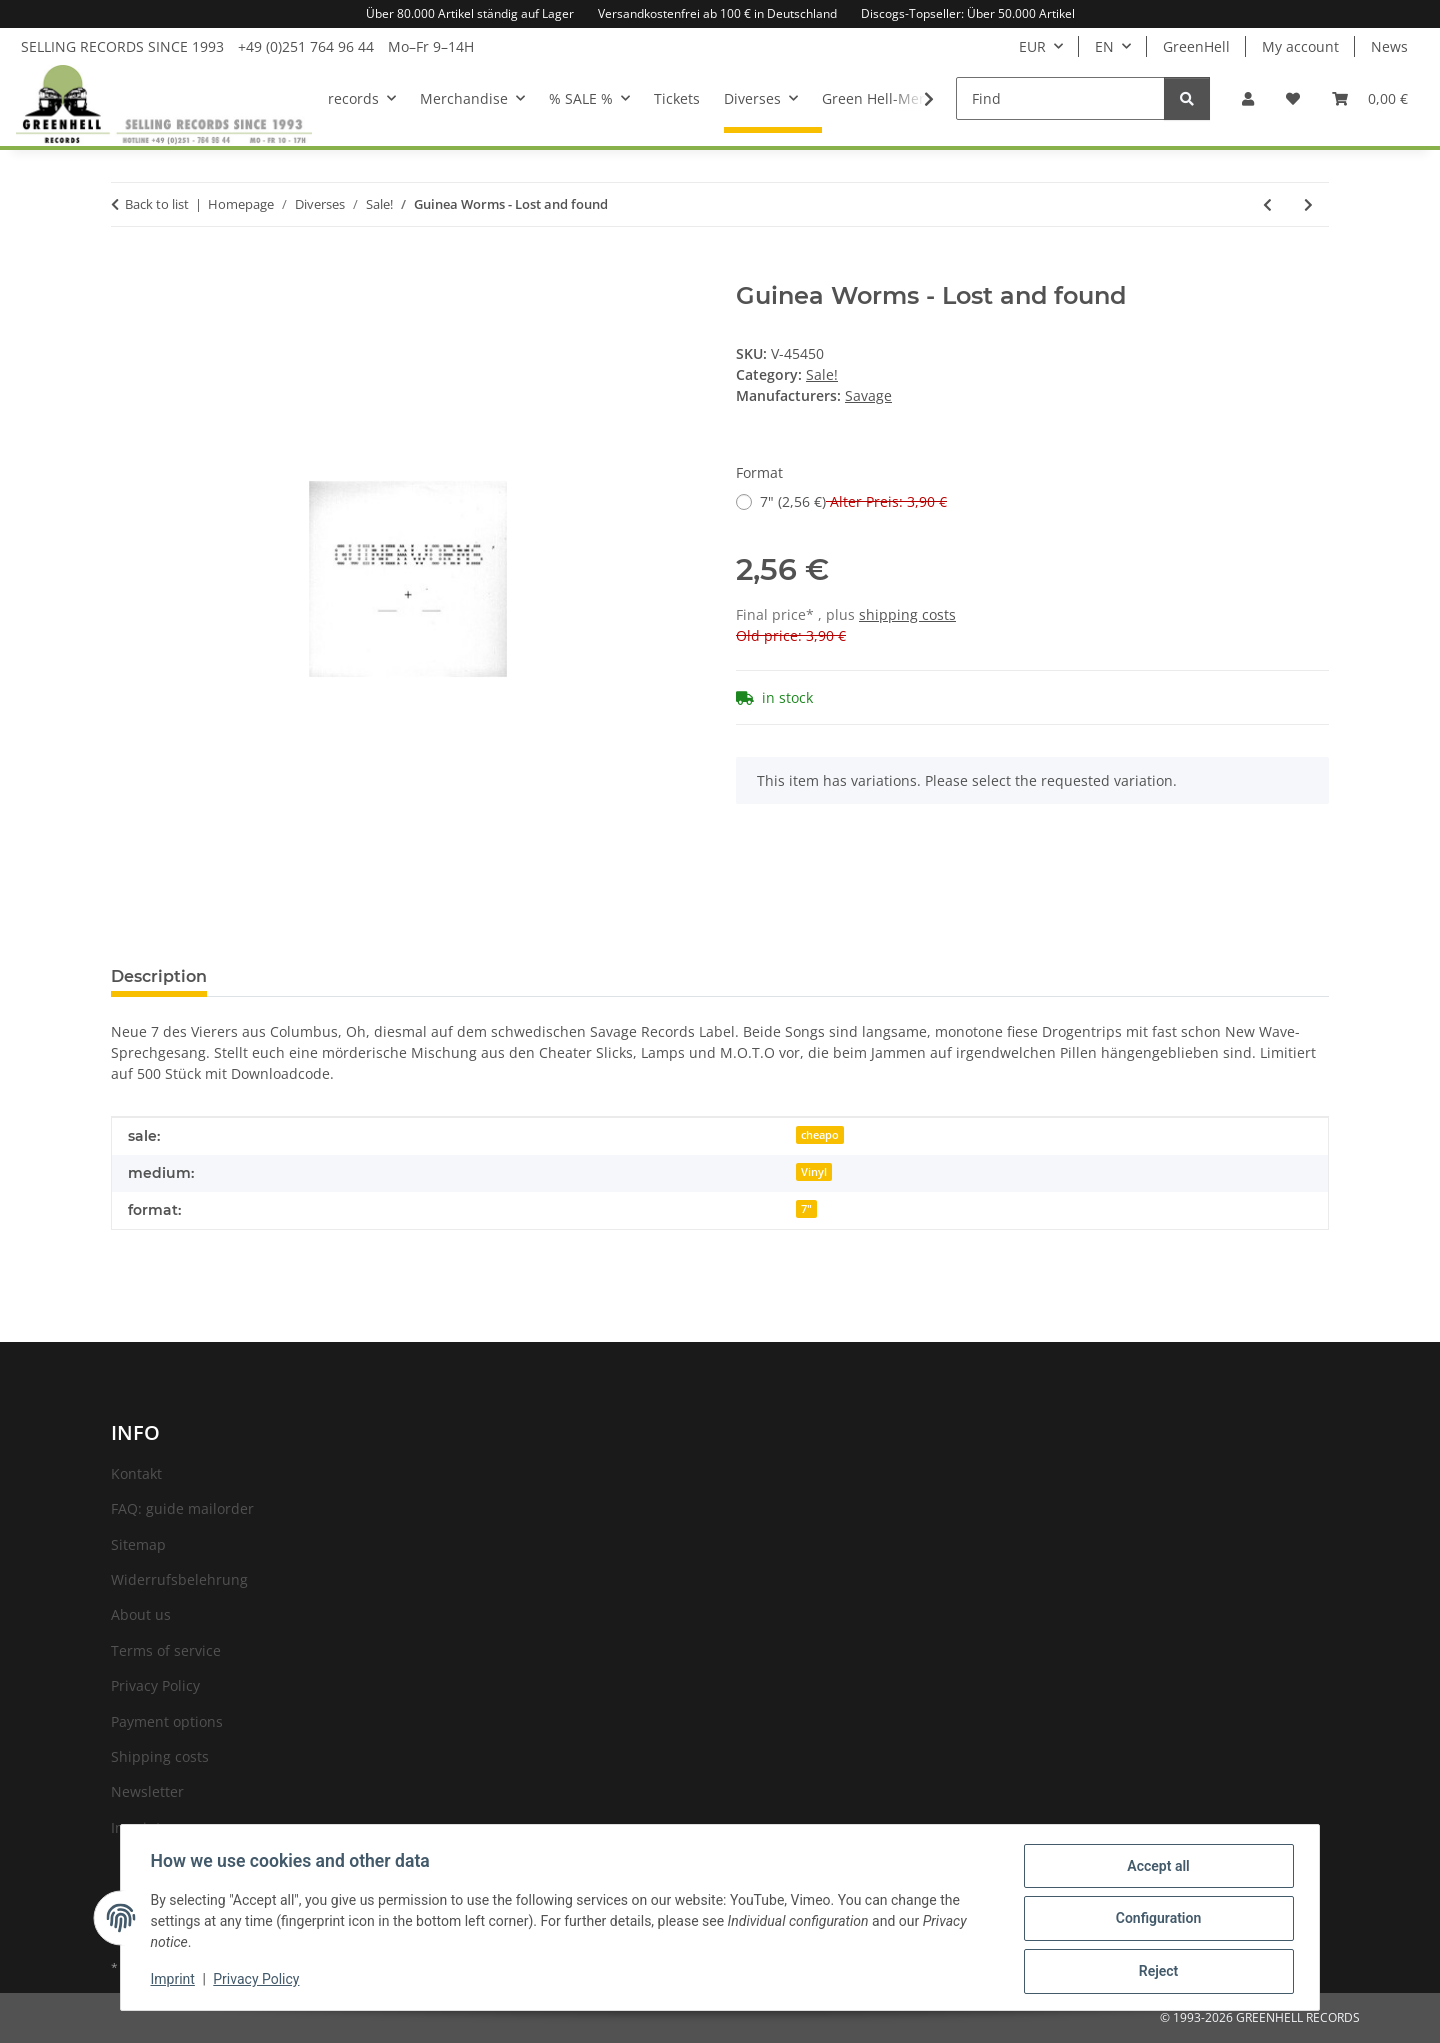 The width and height of the screenshot is (1440, 2043). What do you see at coordinates (907, 614) in the screenshot?
I see `shipping costs` at bounding box center [907, 614].